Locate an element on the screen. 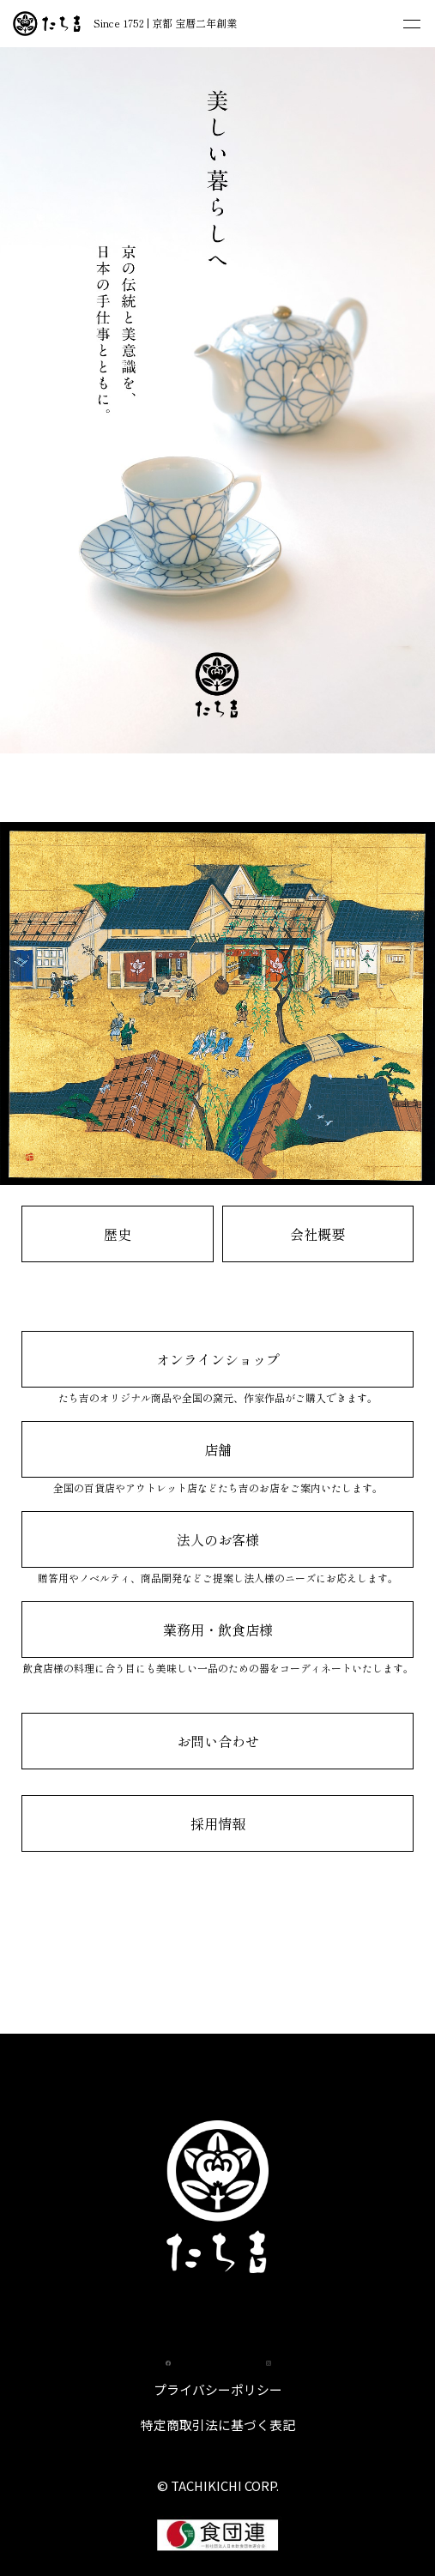  採用情報 is located at coordinates (217, 1823).